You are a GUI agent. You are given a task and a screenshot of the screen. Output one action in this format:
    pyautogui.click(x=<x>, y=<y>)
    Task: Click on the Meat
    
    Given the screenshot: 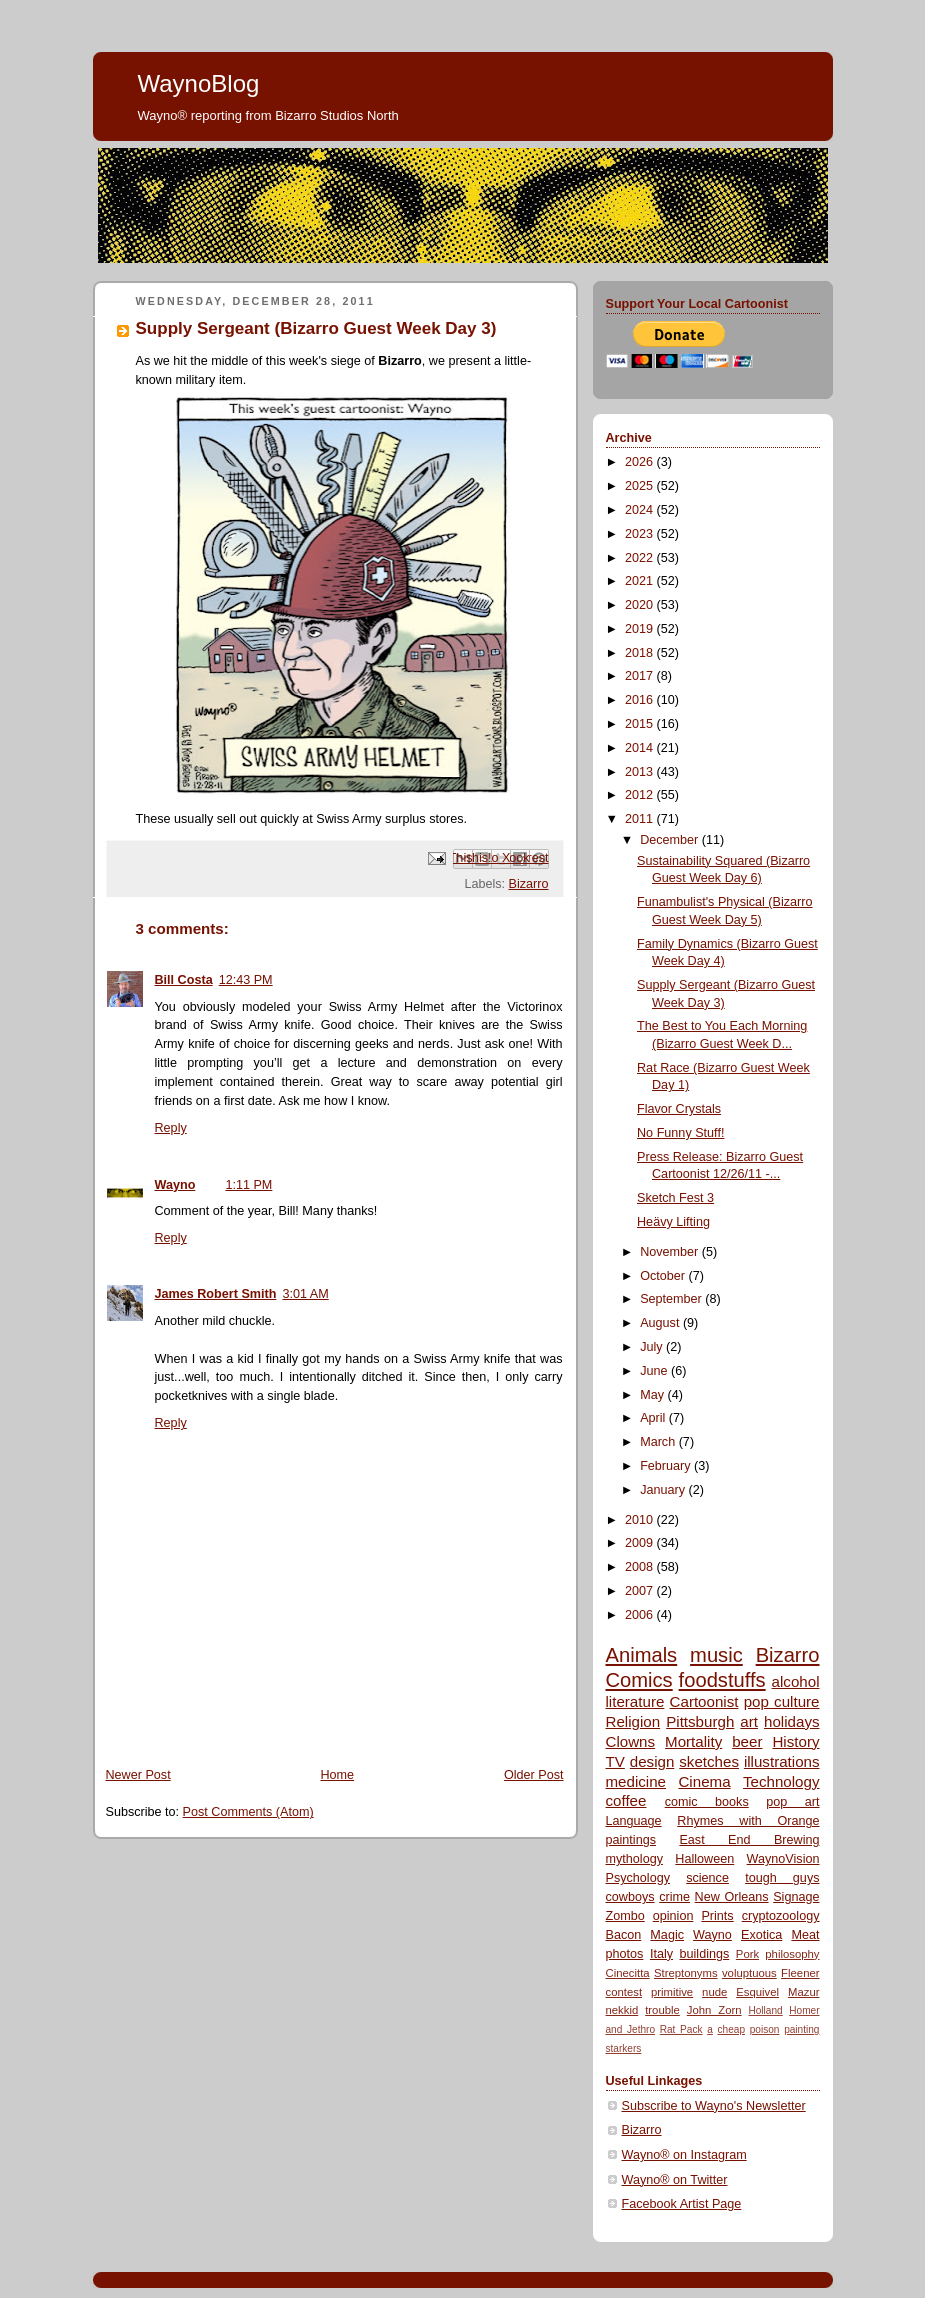 What is the action you would take?
    pyautogui.click(x=805, y=1935)
    